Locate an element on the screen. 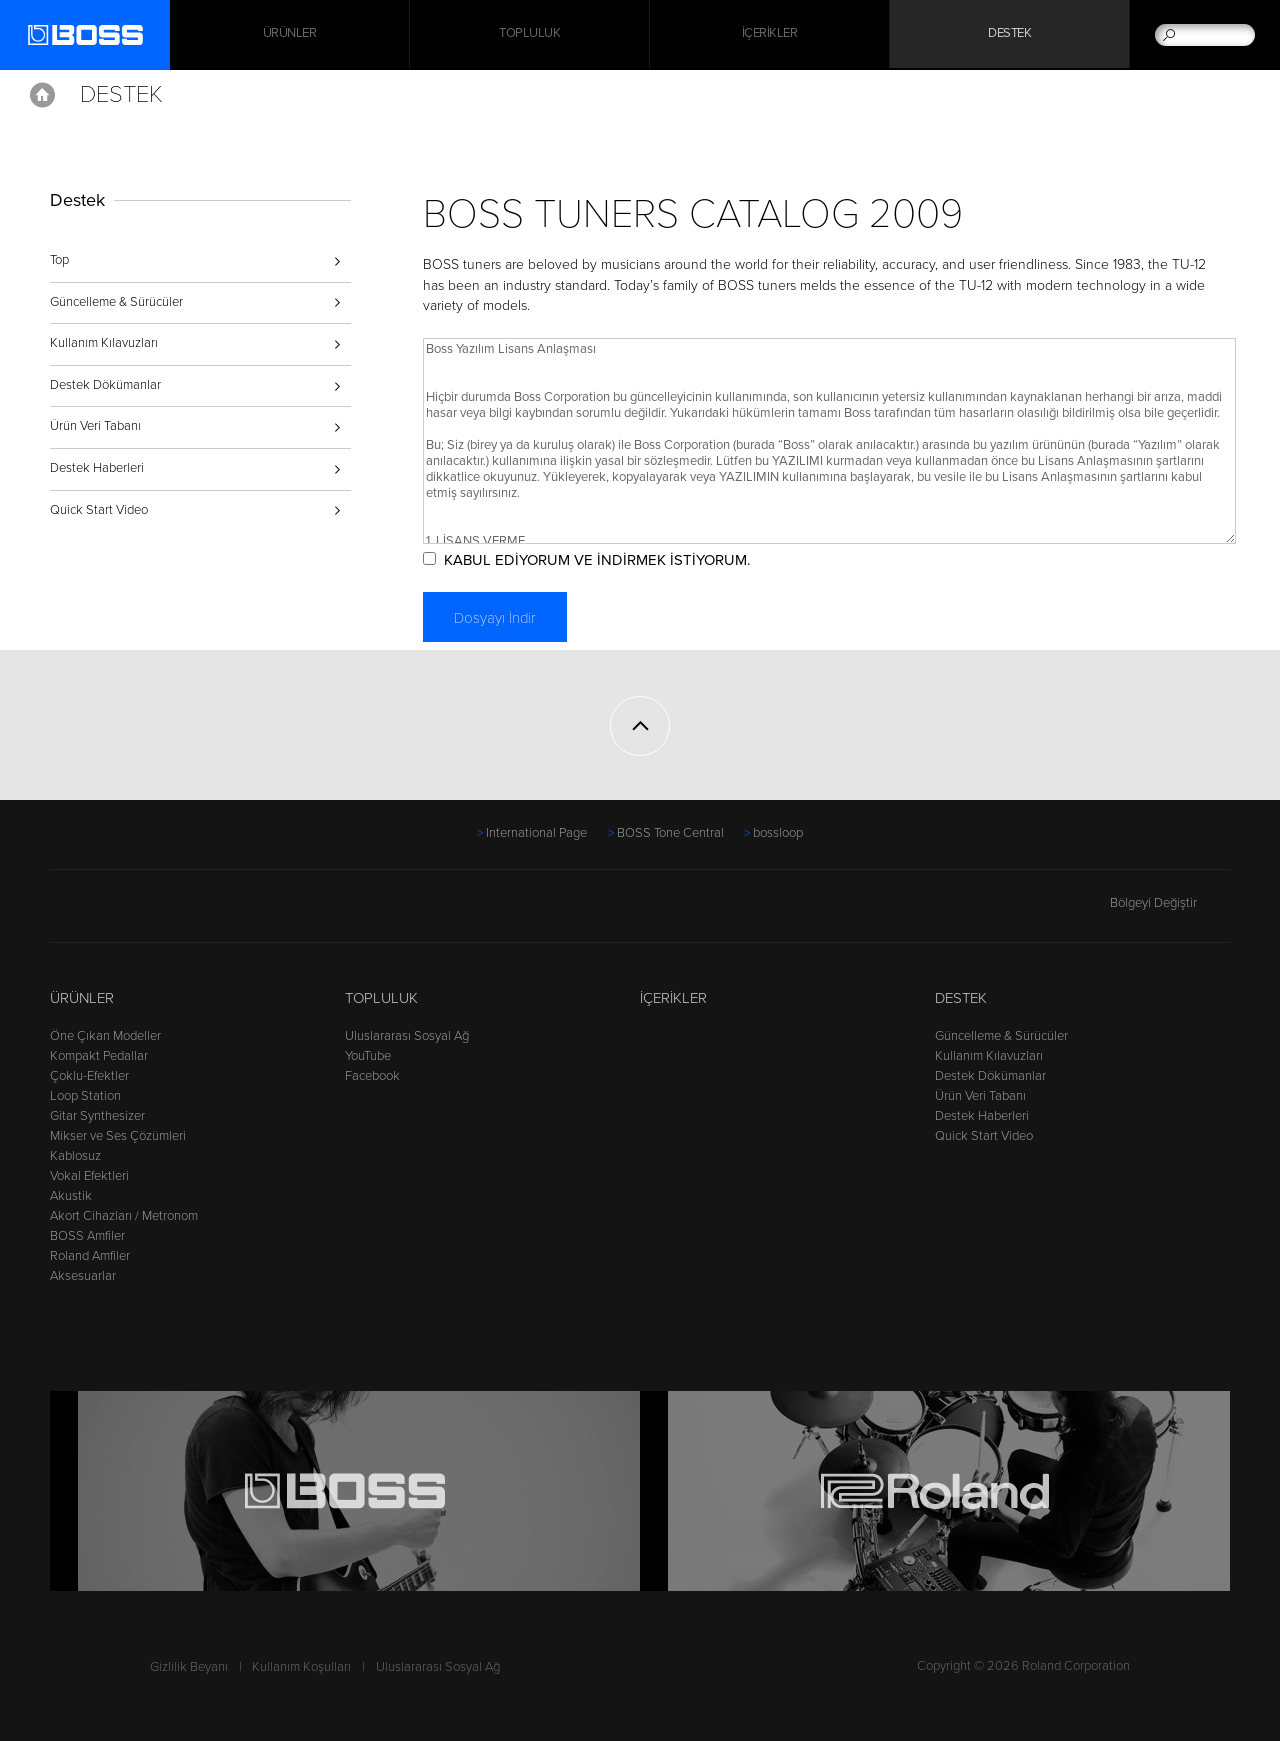 This screenshot has width=1280, height=1741. İçerikler is located at coordinates (770, 35).